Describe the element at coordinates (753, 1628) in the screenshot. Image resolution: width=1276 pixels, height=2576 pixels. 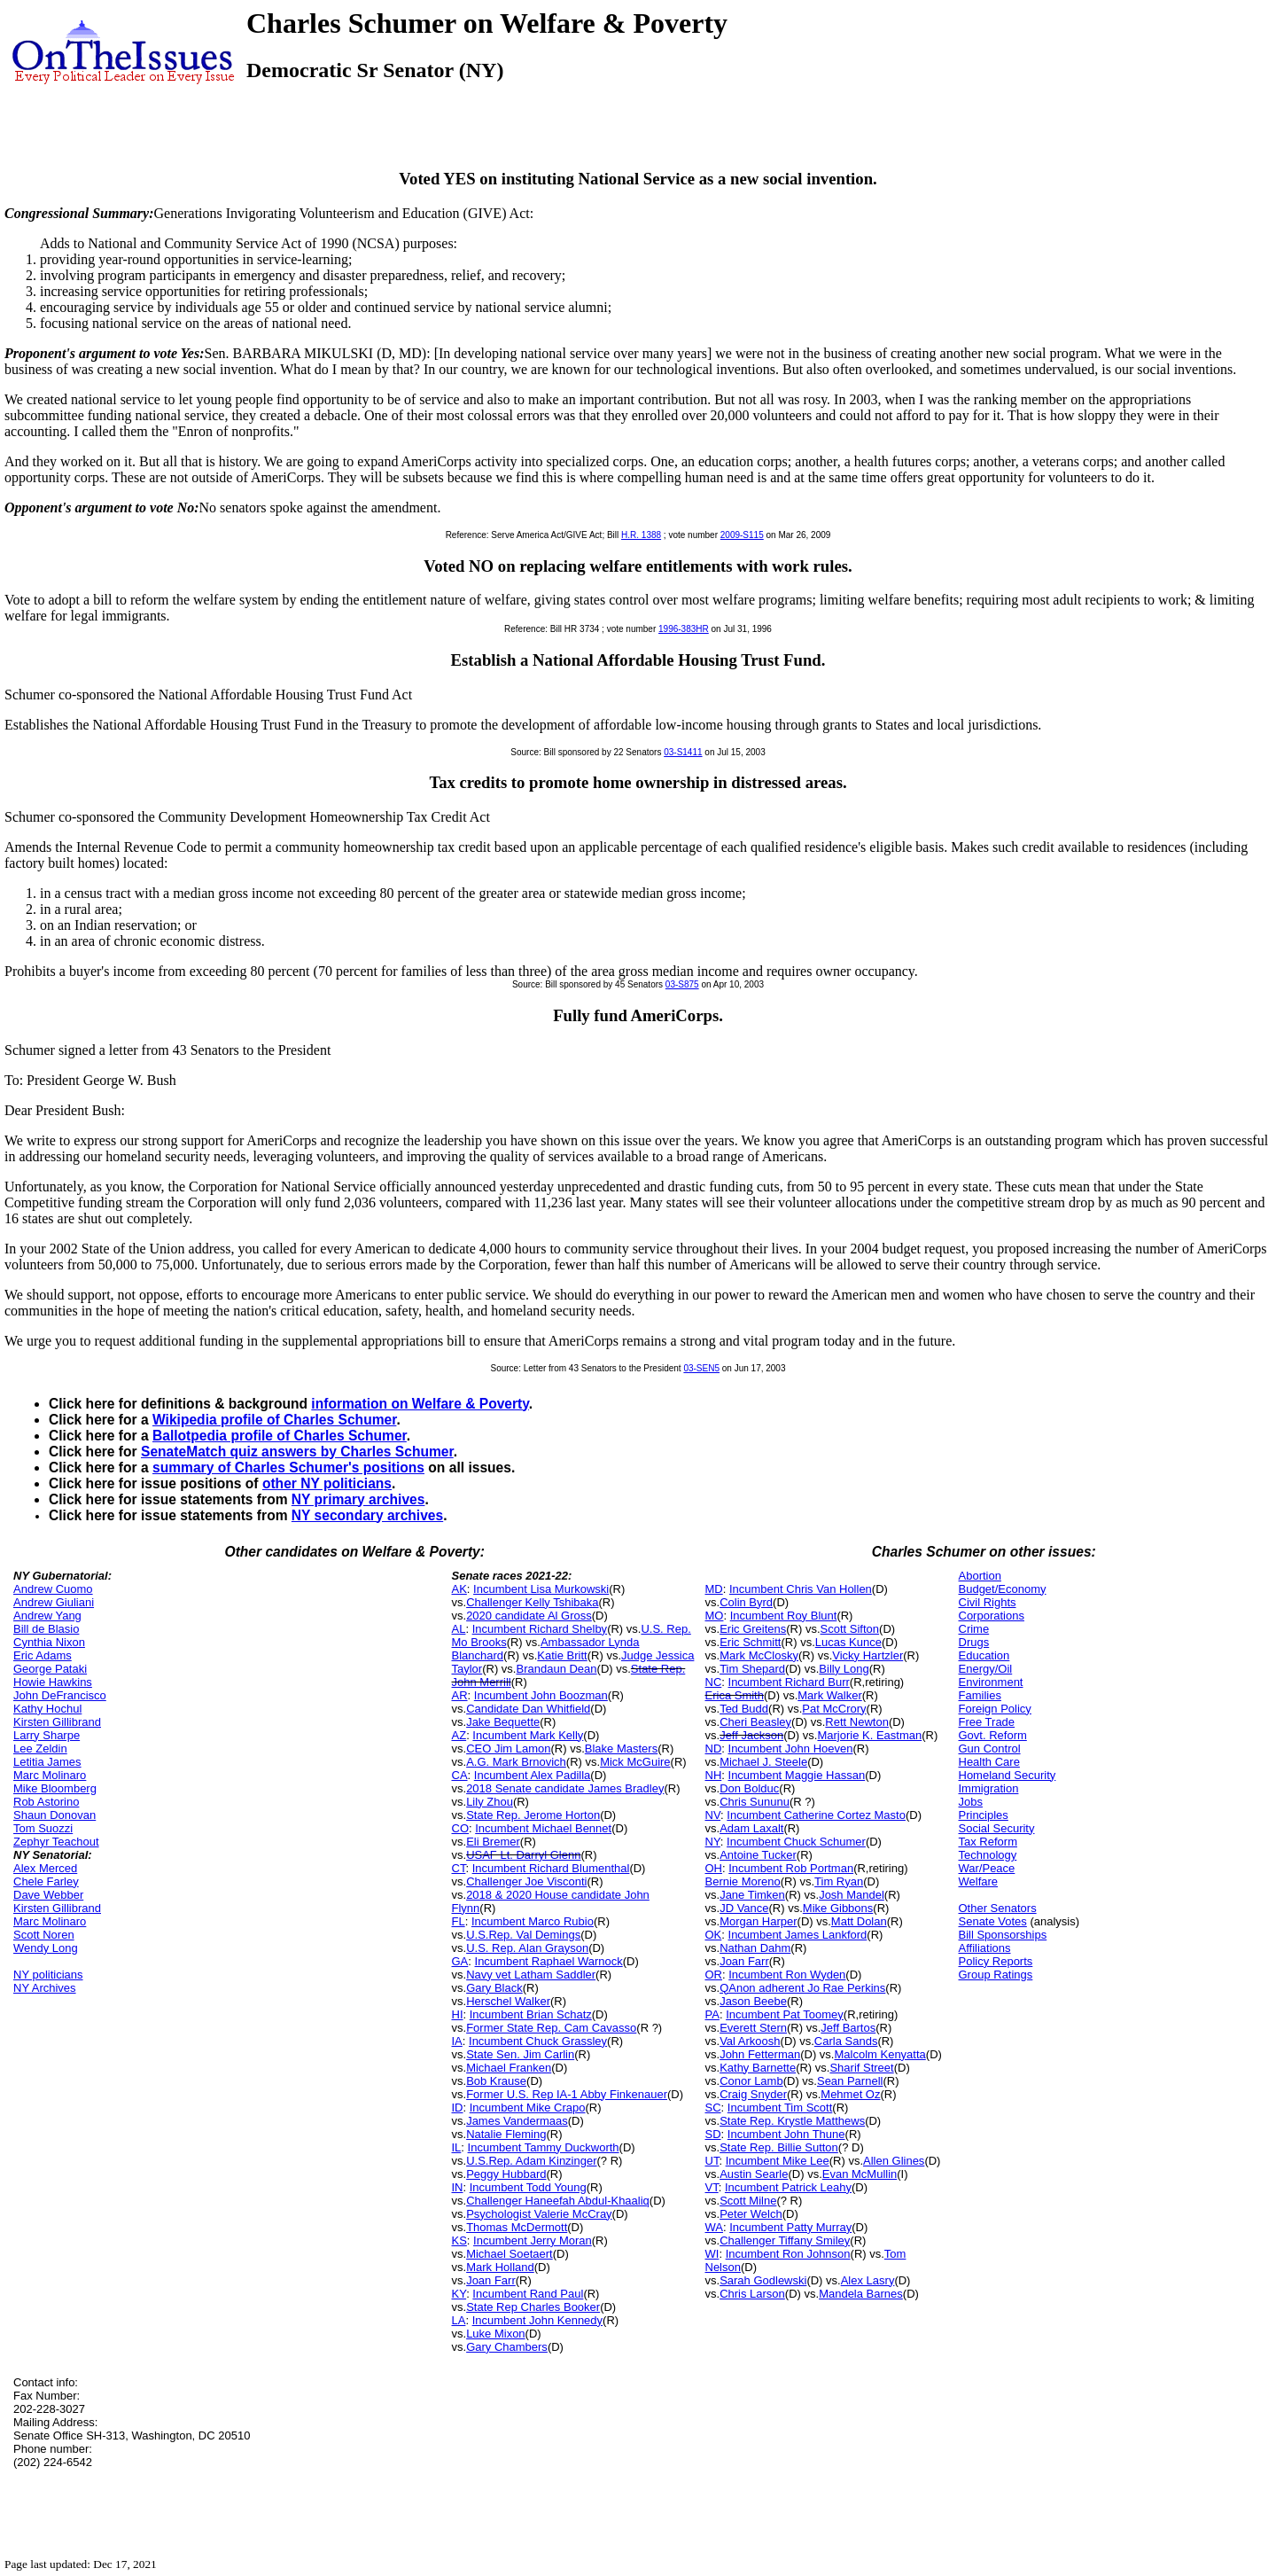
I see `Eric Greitens` at that location.